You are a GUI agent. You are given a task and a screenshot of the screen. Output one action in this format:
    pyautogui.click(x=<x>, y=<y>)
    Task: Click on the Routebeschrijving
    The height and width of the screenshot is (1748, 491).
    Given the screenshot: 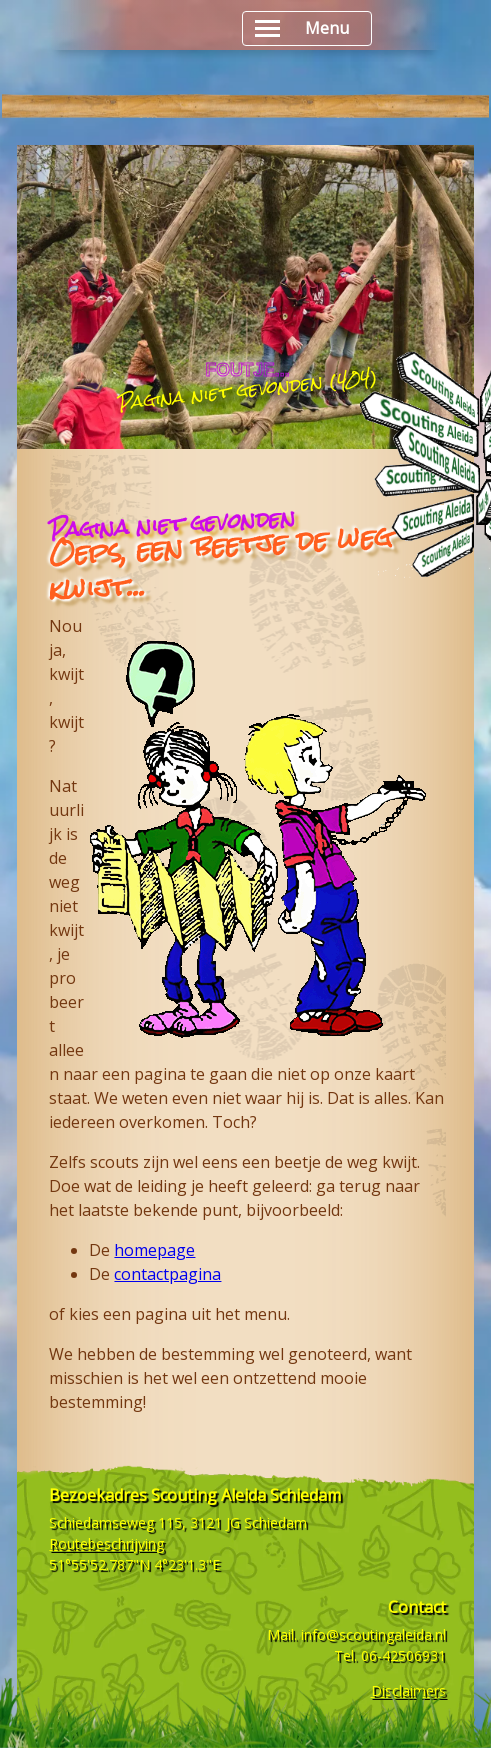 What is the action you would take?
    pyautogui.click(x=106, y=1543)
    